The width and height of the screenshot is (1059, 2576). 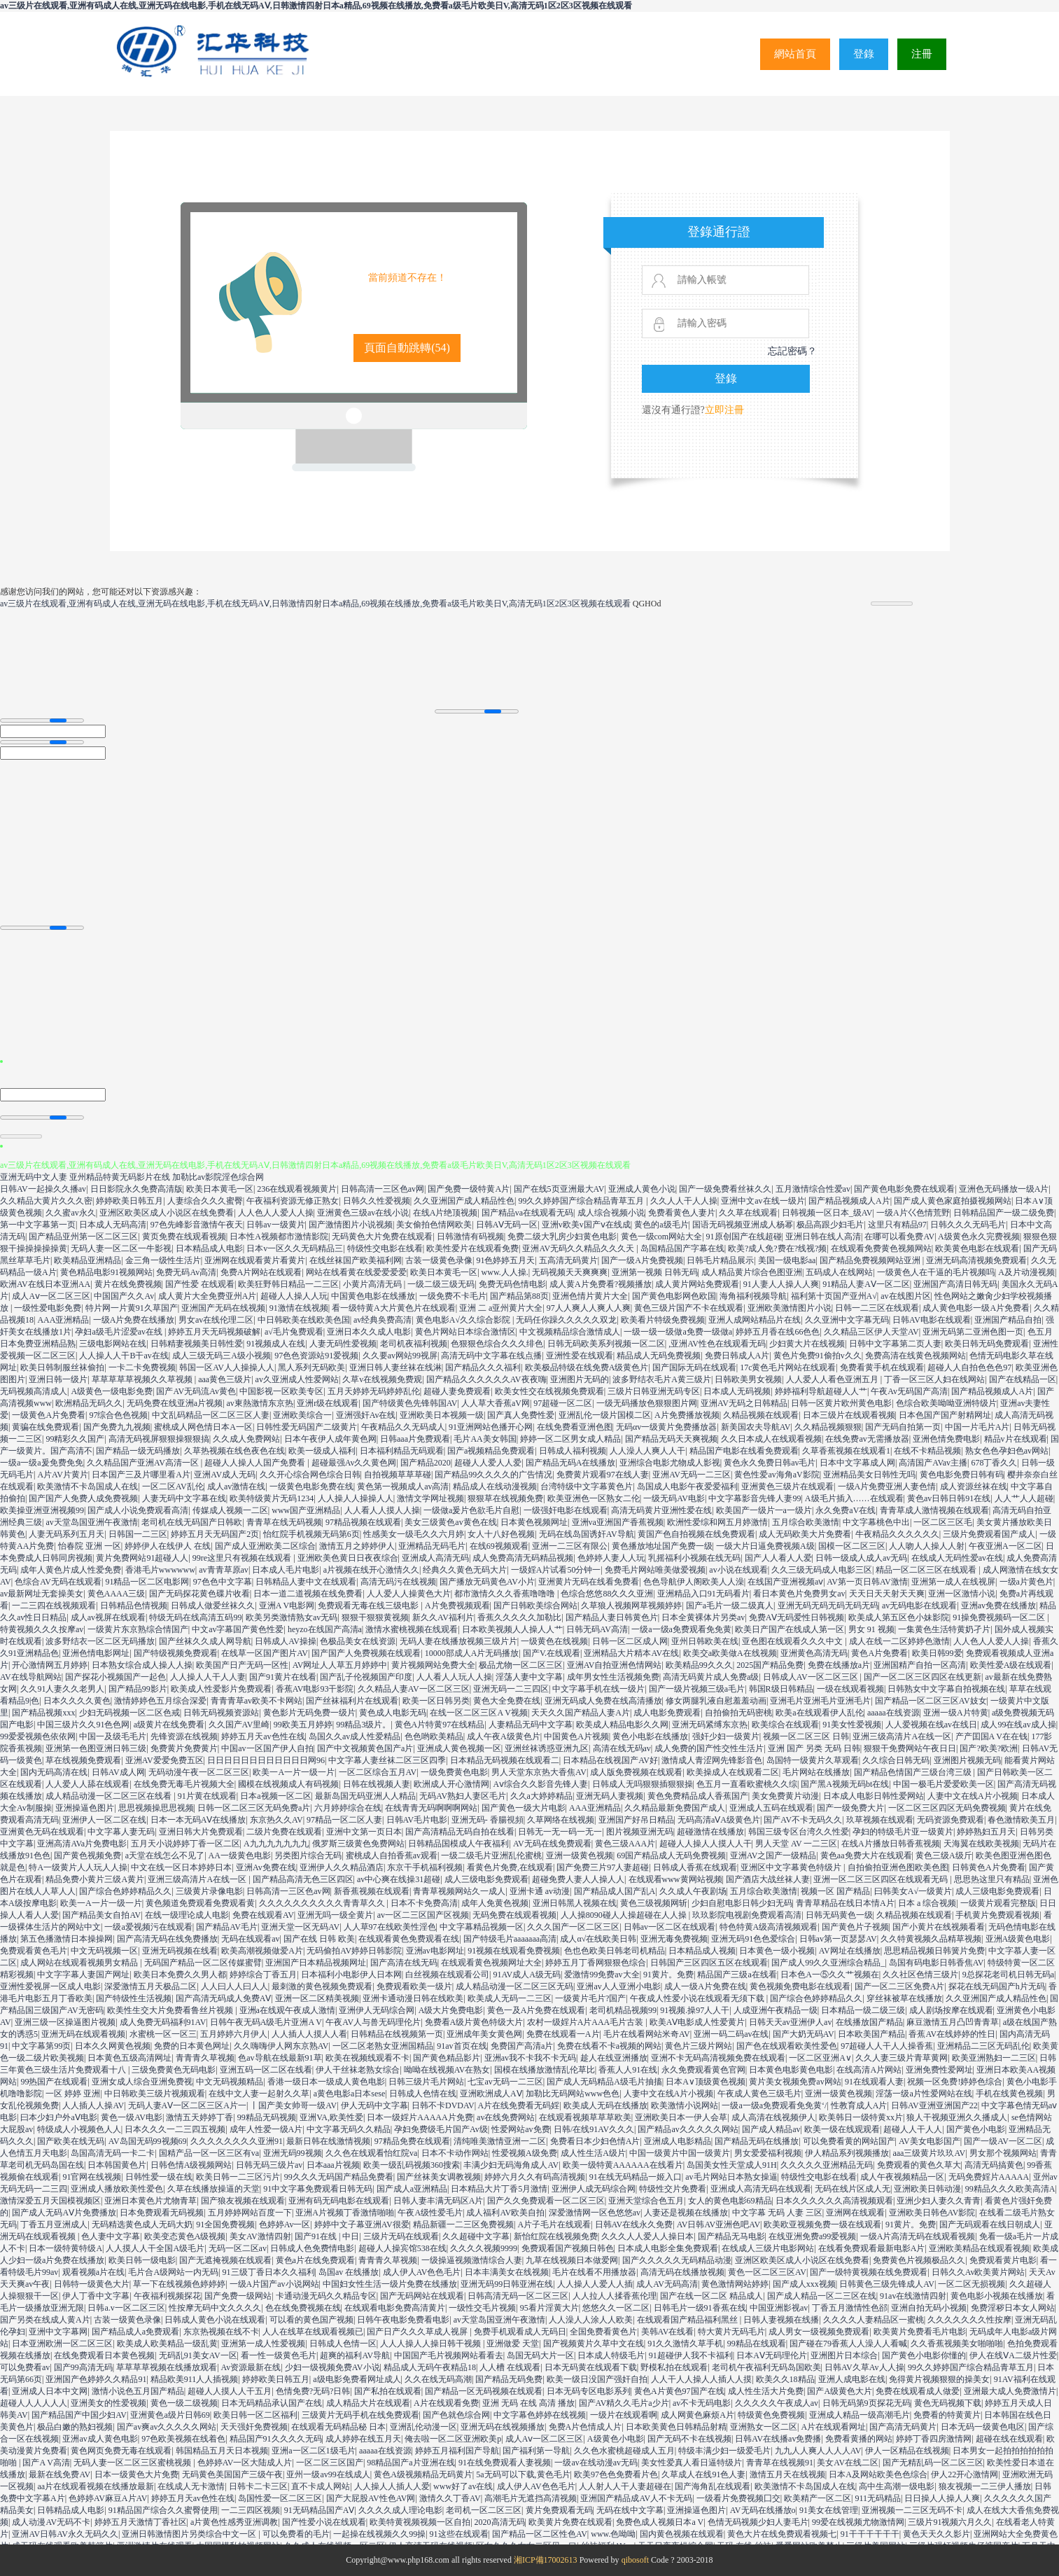 I want to click on 日韩av一区二区在线观看, so click(x=669, y=1927).